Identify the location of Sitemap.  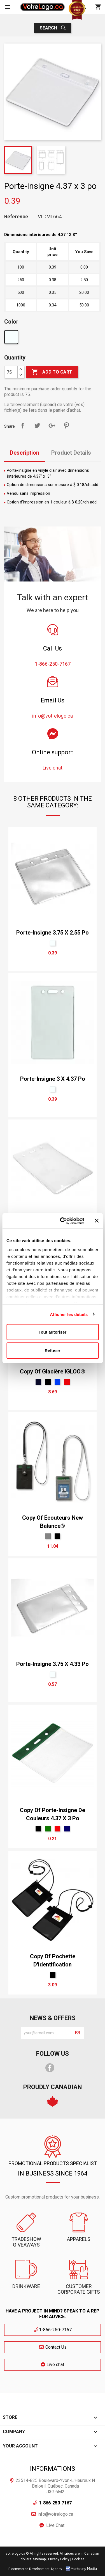
(39, 2559).